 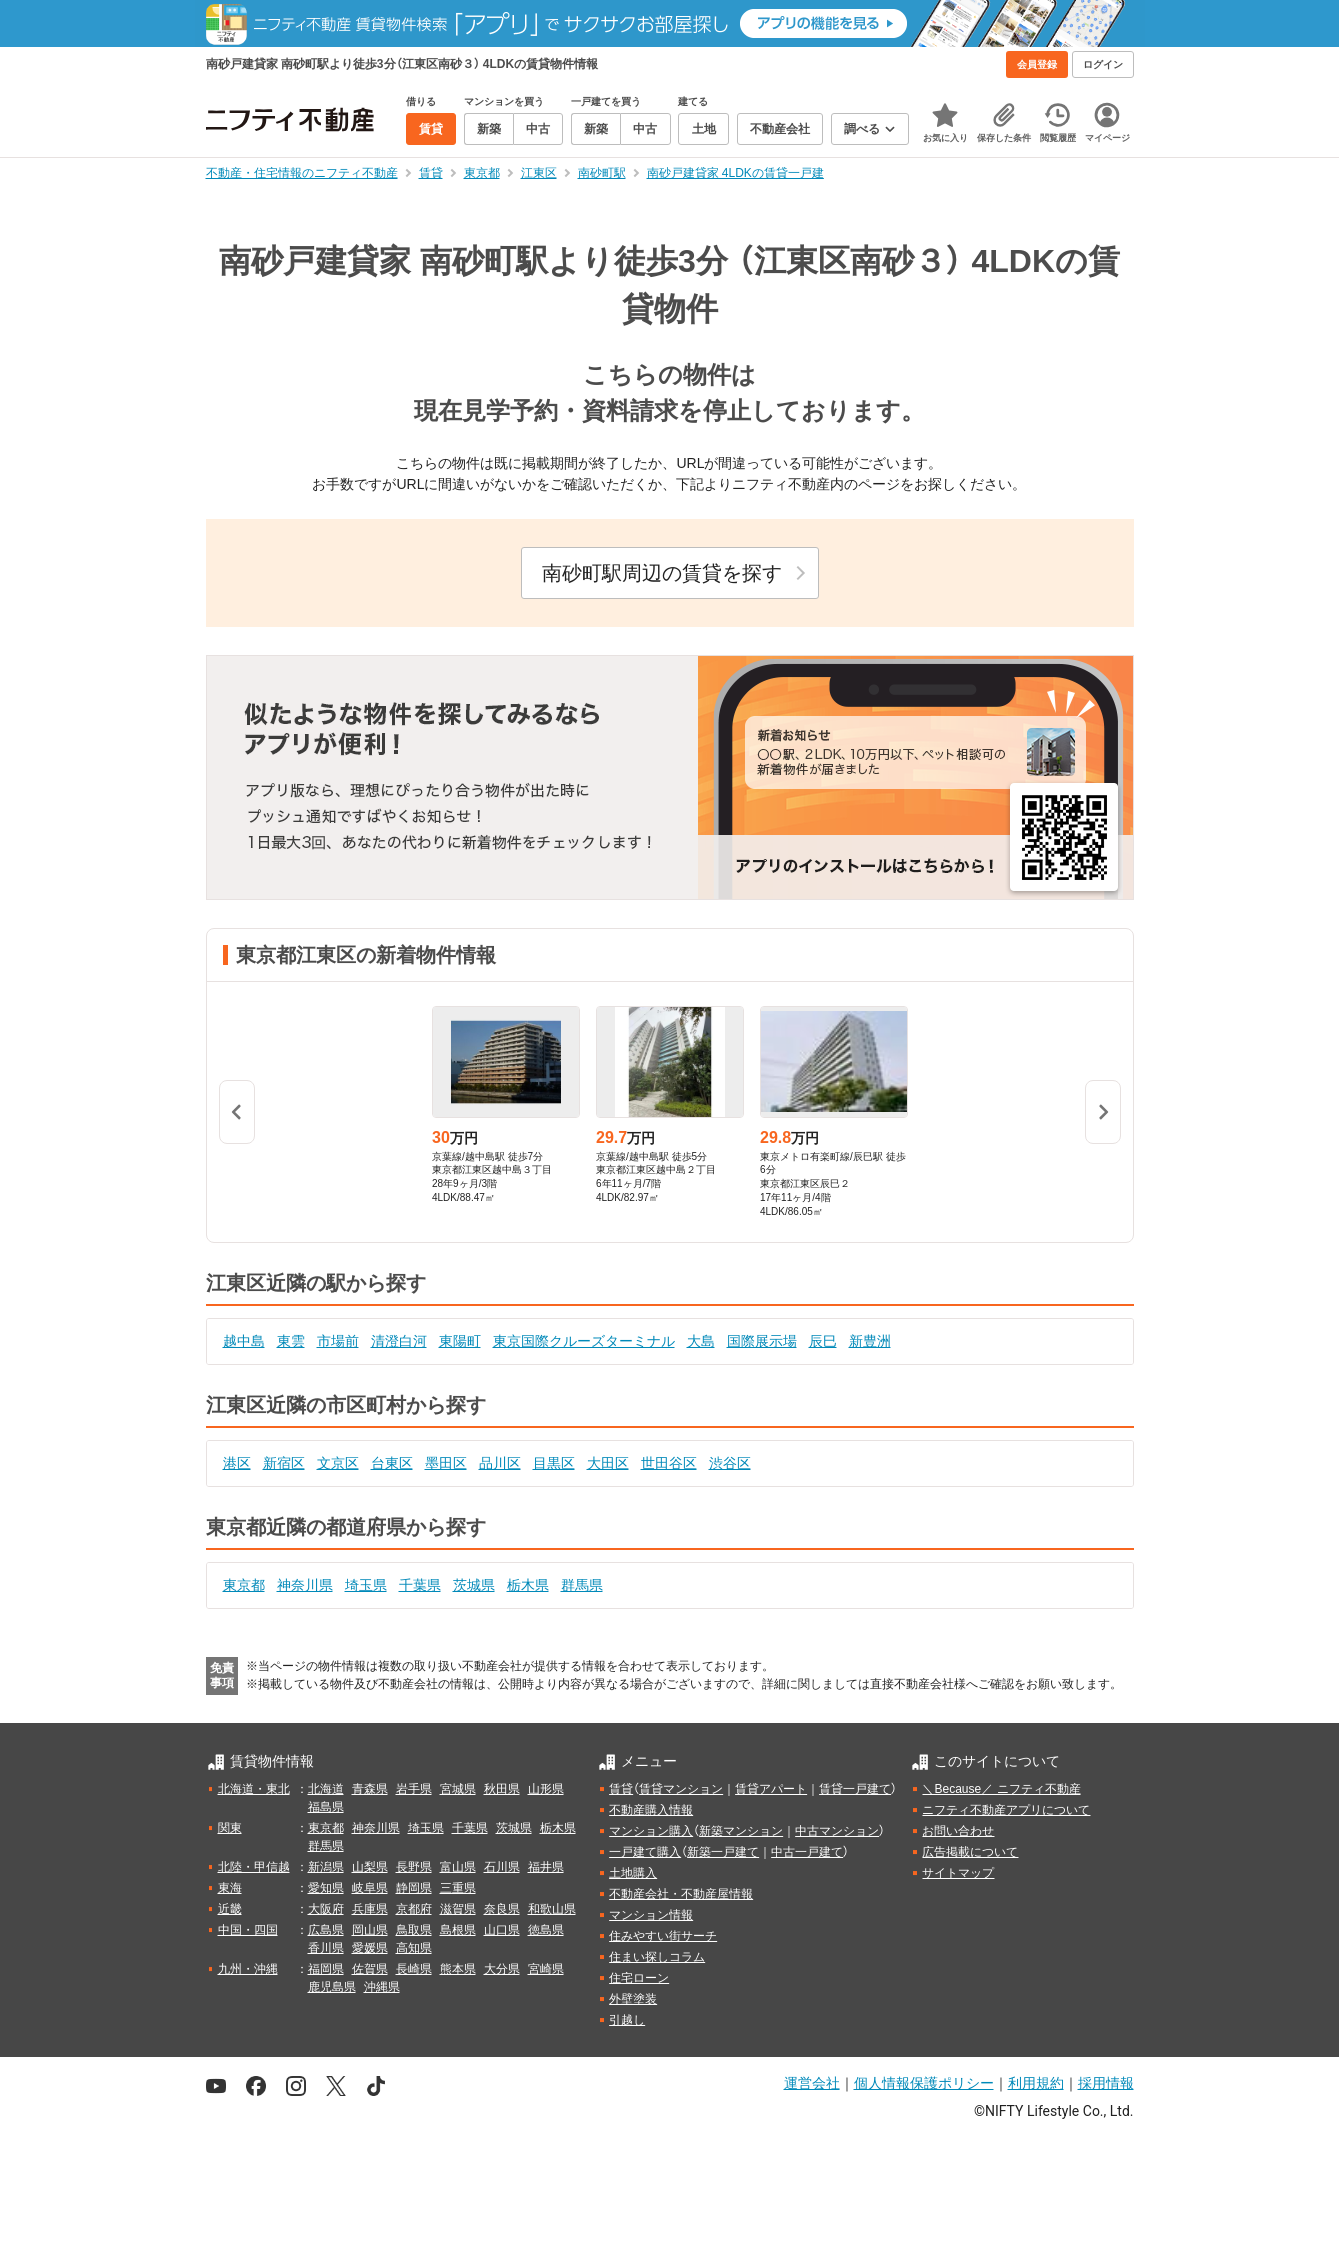 I want to click on 新築マンション, so click(x=741, y=1831).